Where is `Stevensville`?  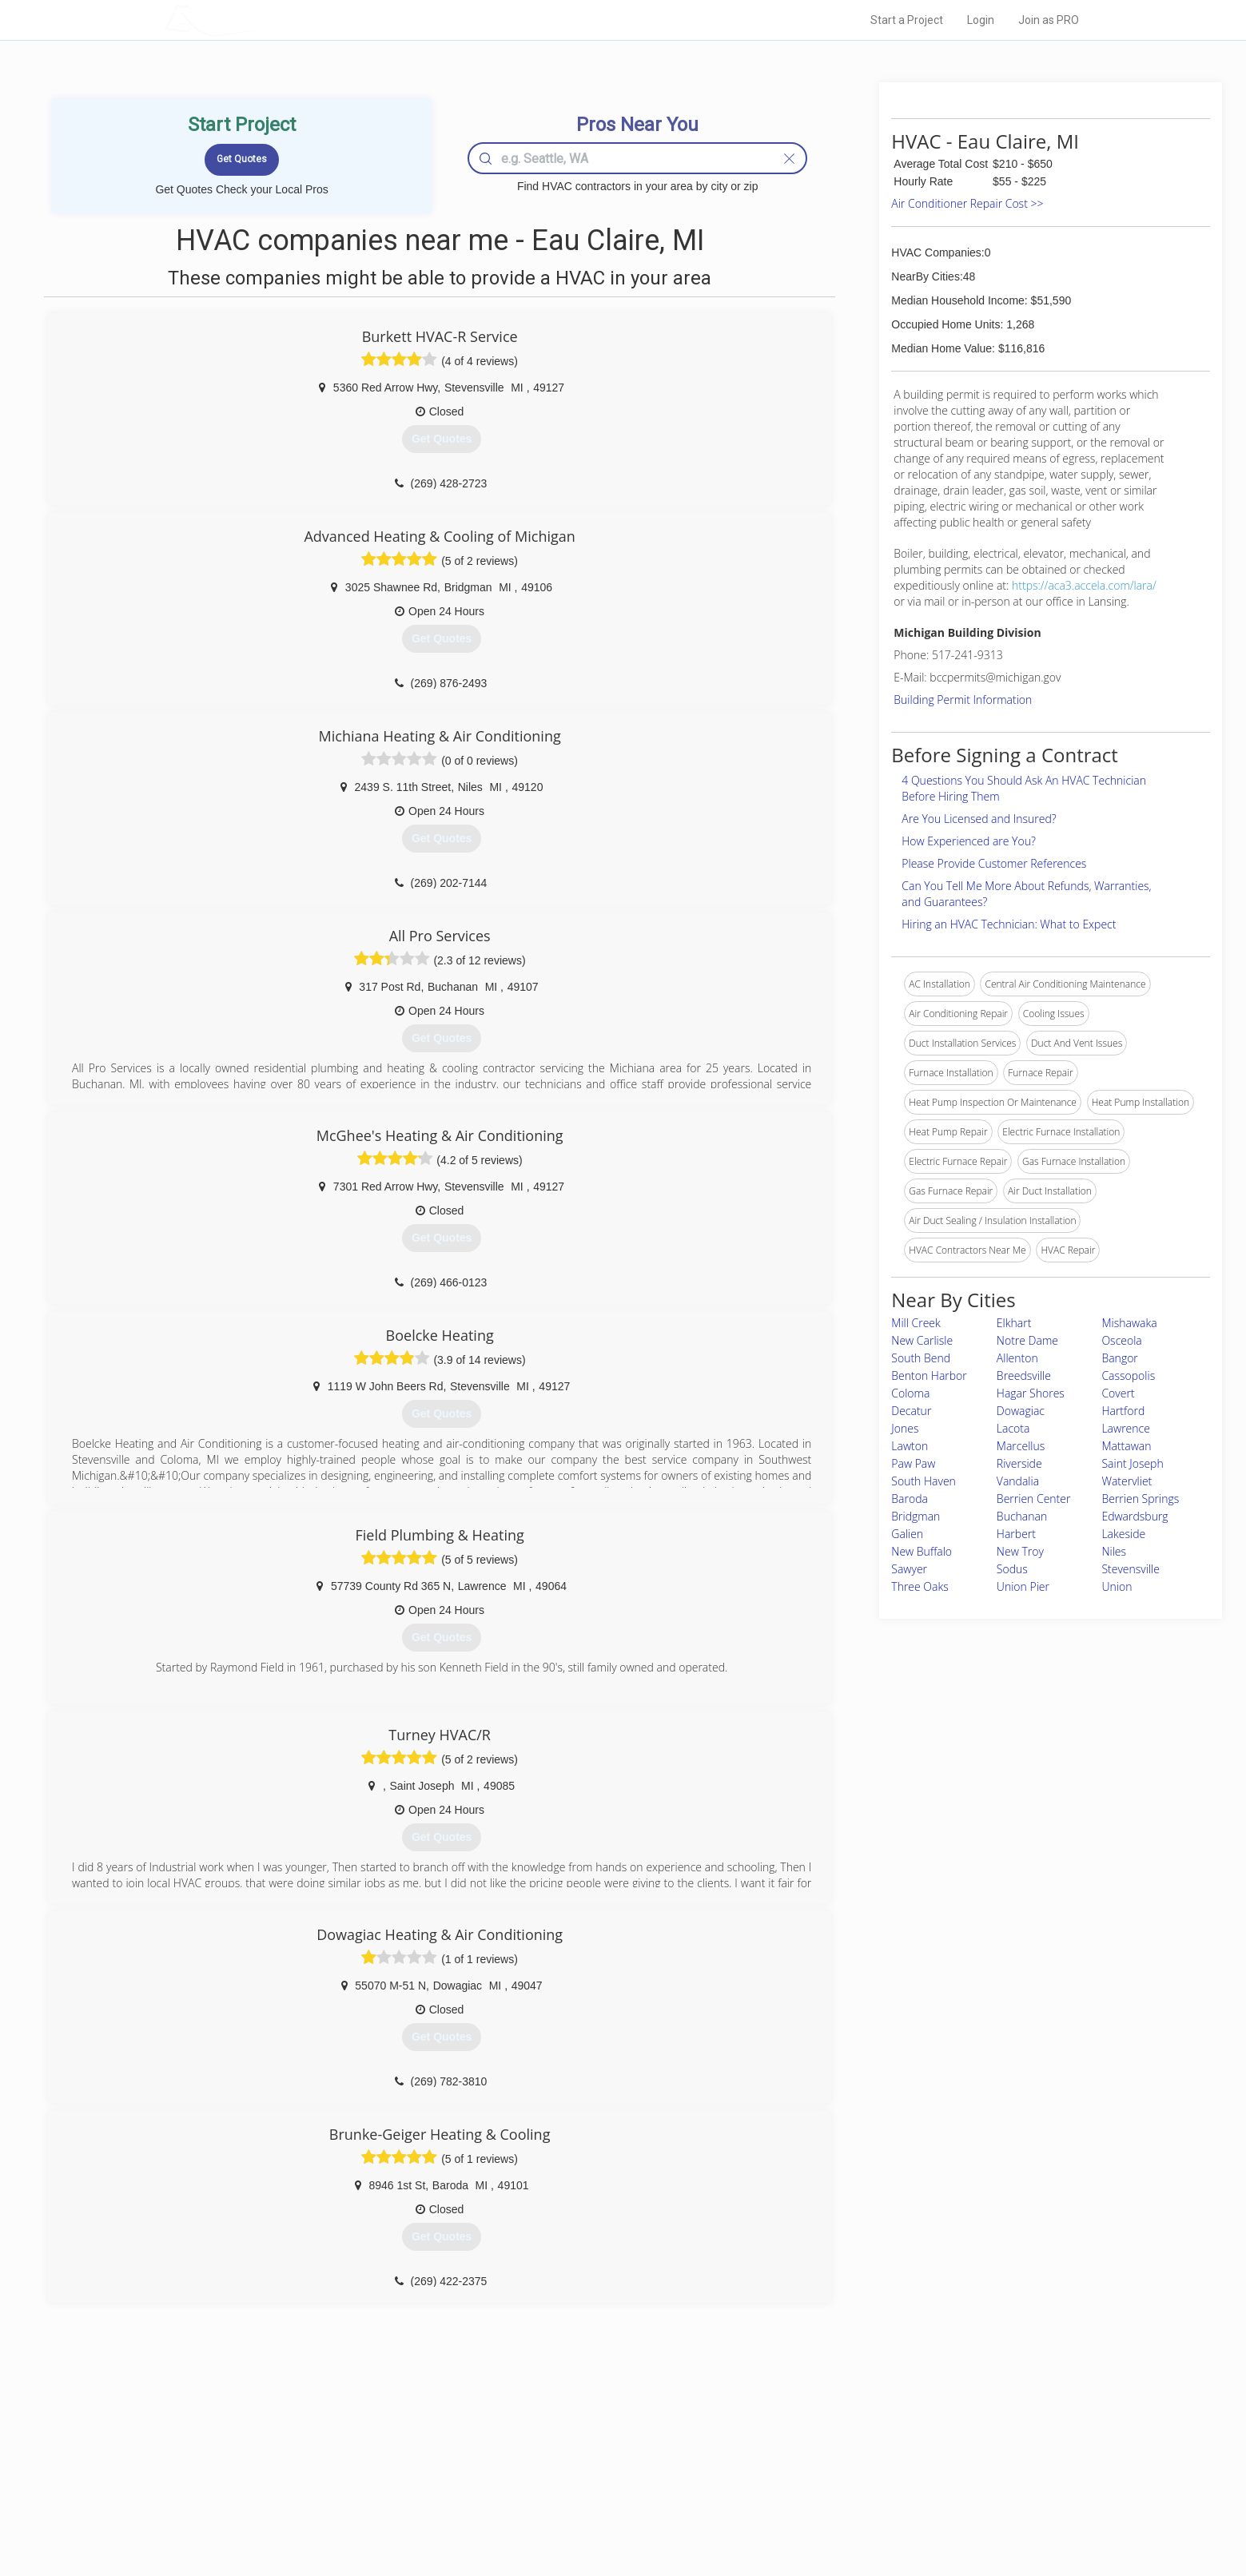
Stevensville is located at coordinates (1130, 1568).